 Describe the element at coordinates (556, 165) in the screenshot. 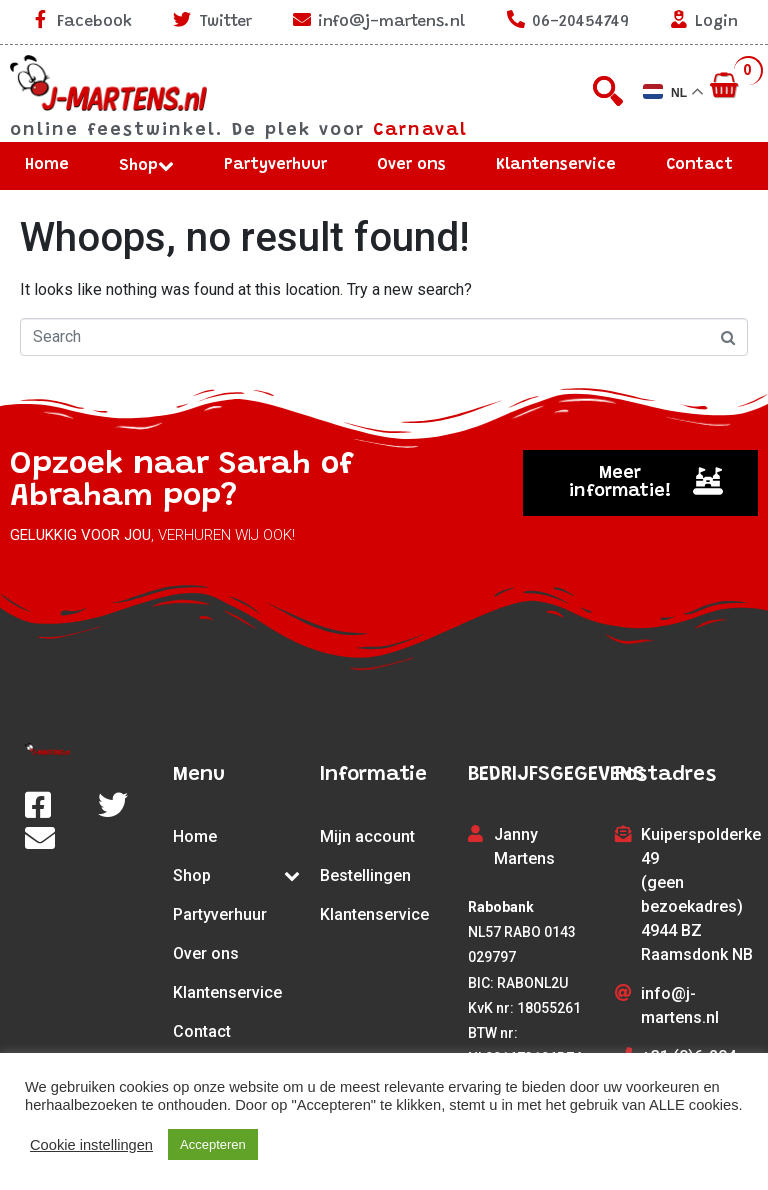

I see `Klantenservice` at that location.